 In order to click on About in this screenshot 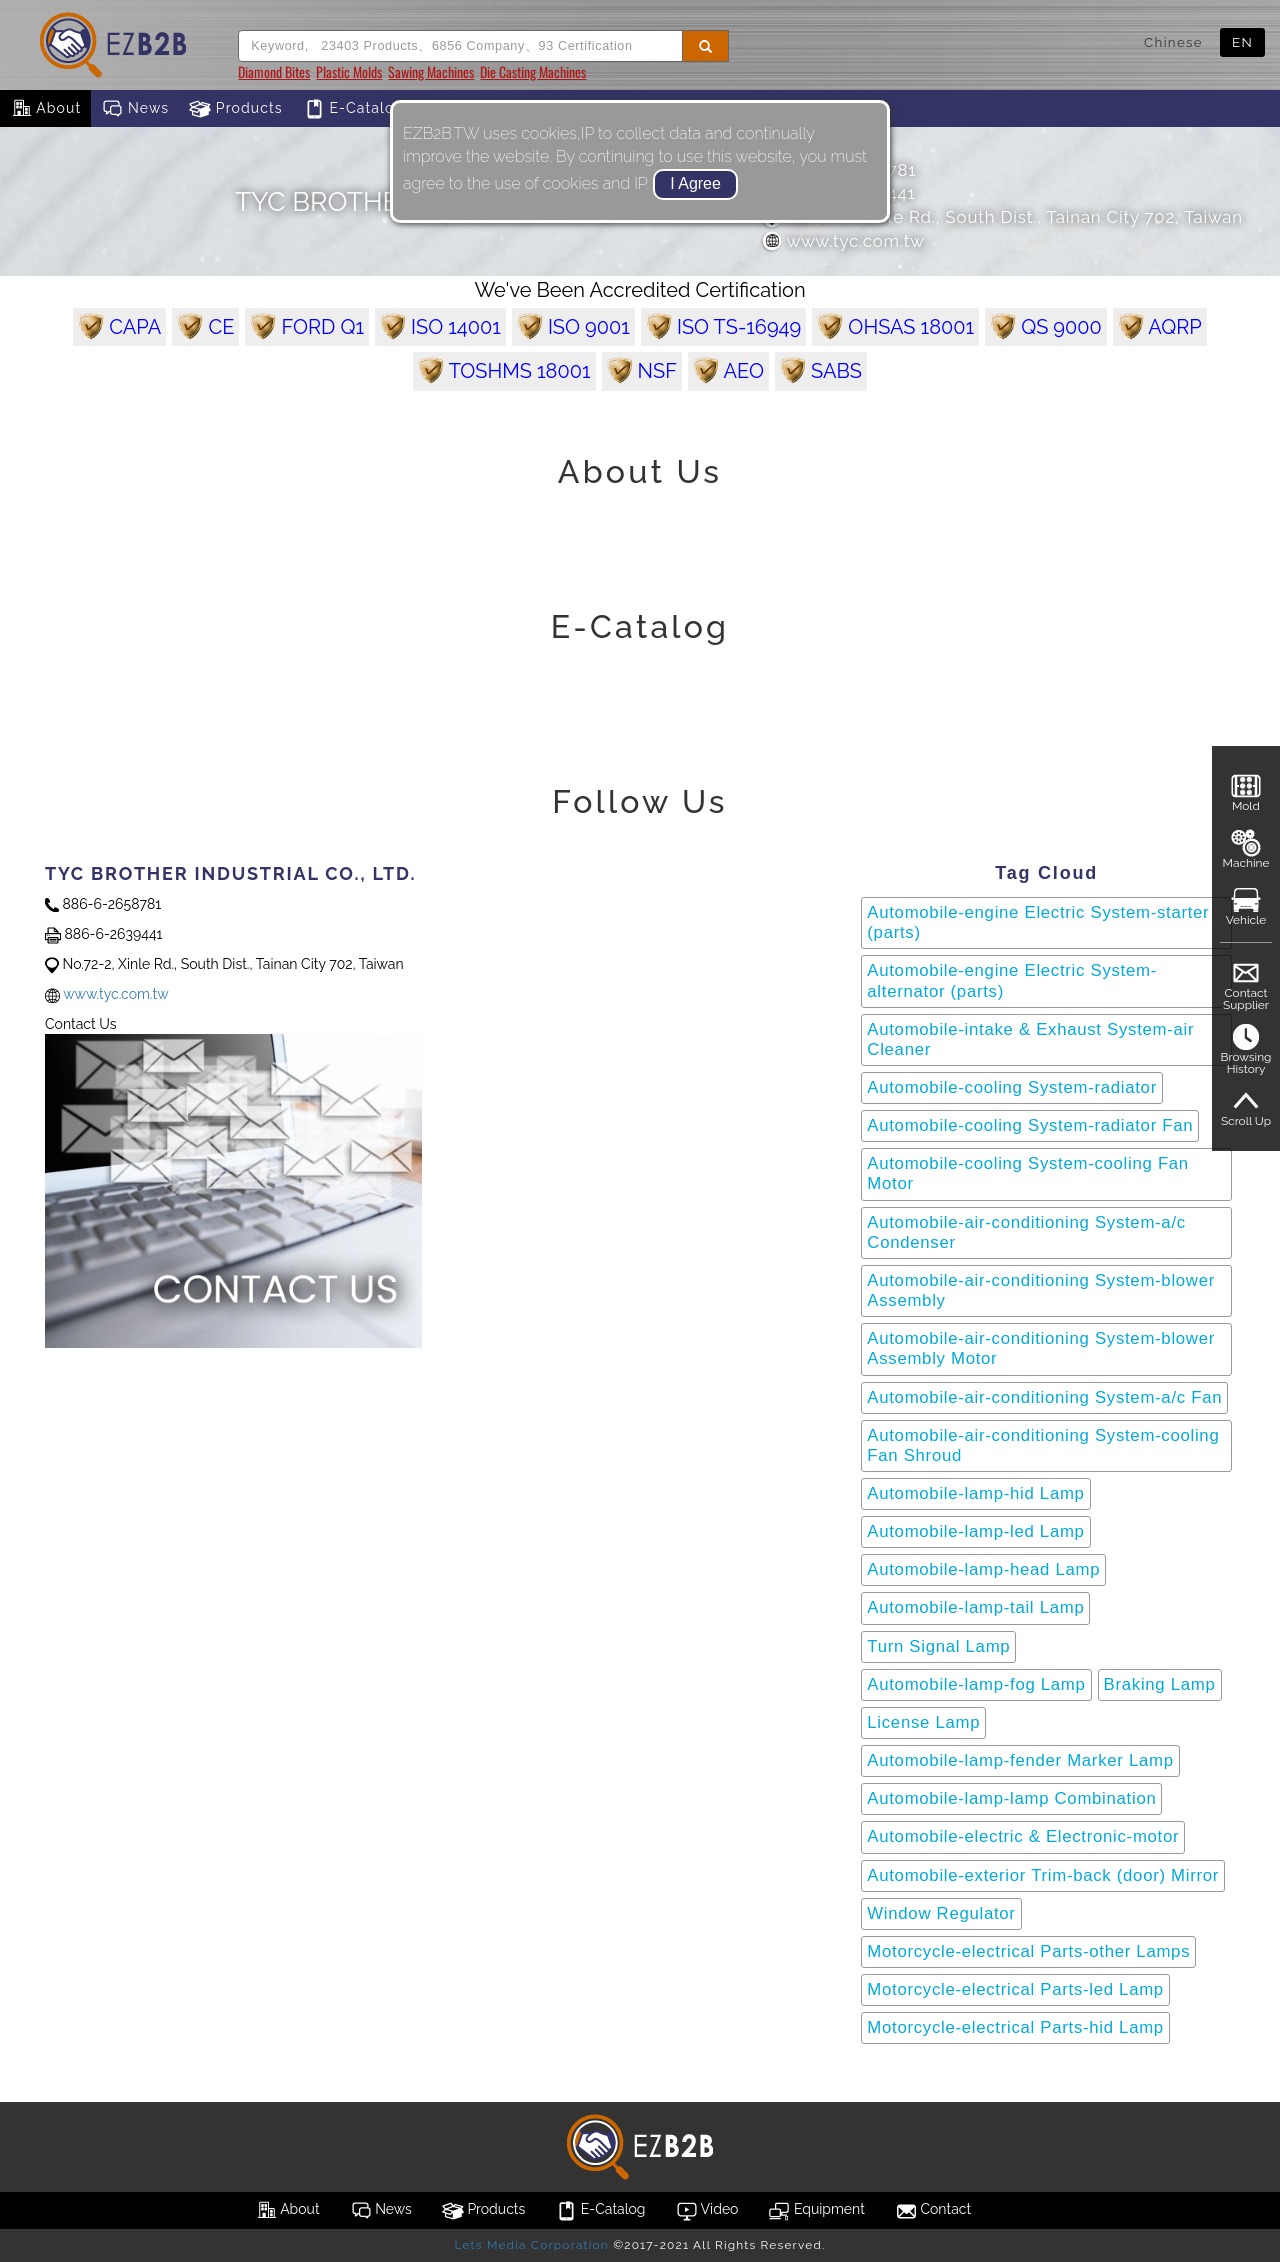, I will do `click(45, 109)`.